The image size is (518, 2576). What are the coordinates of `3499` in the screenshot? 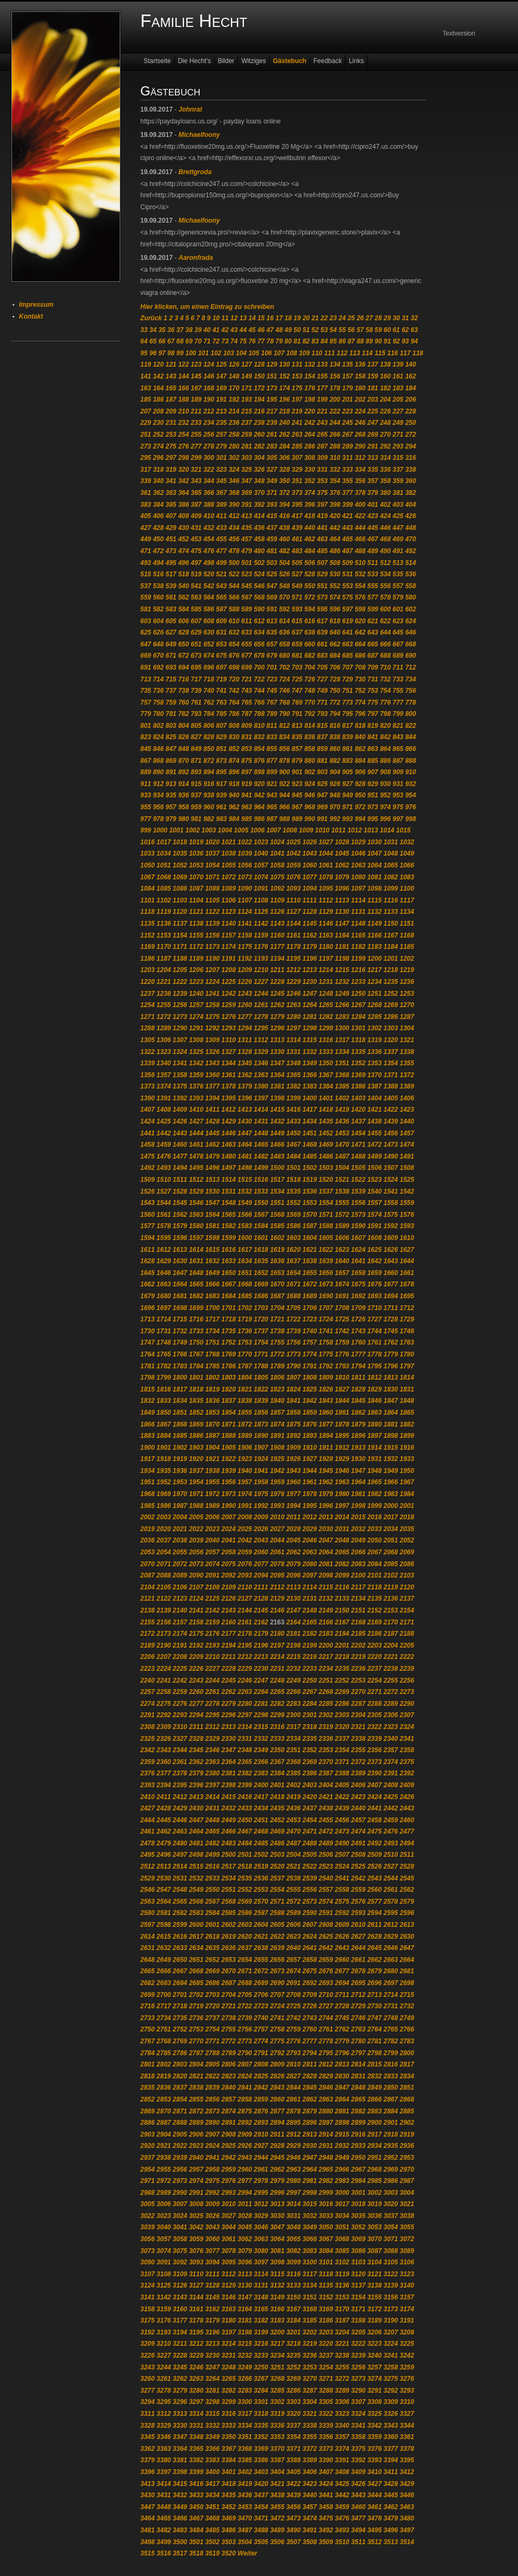 It's located at (163, 2542).